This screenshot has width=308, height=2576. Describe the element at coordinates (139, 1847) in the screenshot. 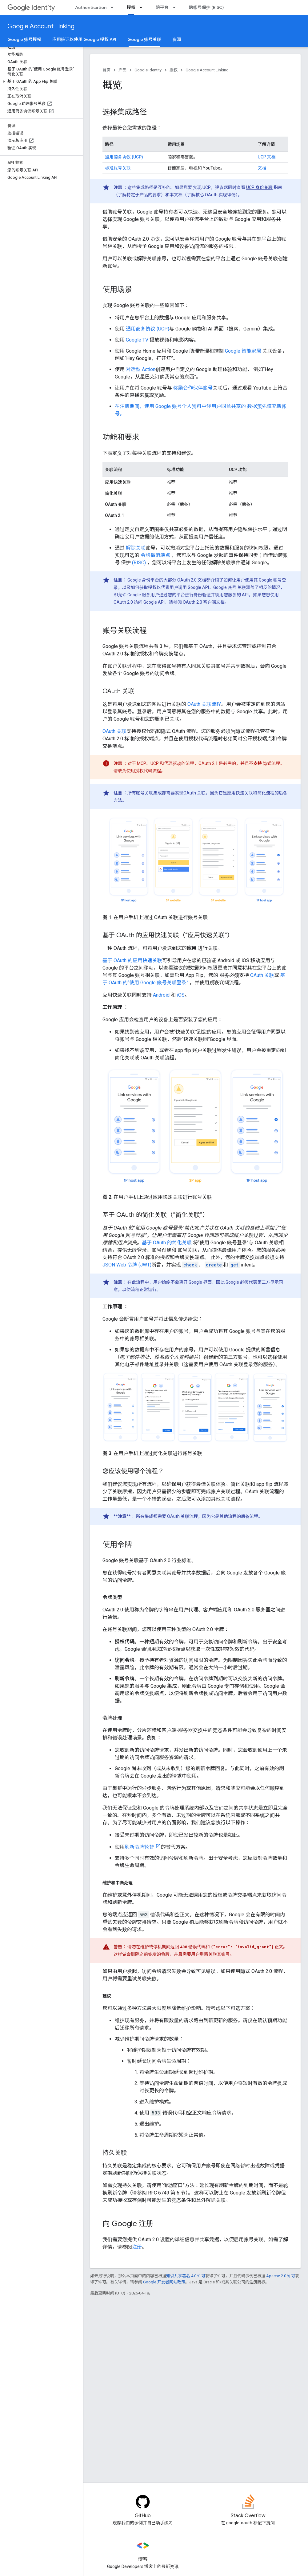

I see `刷新令牌轮替` at that location.